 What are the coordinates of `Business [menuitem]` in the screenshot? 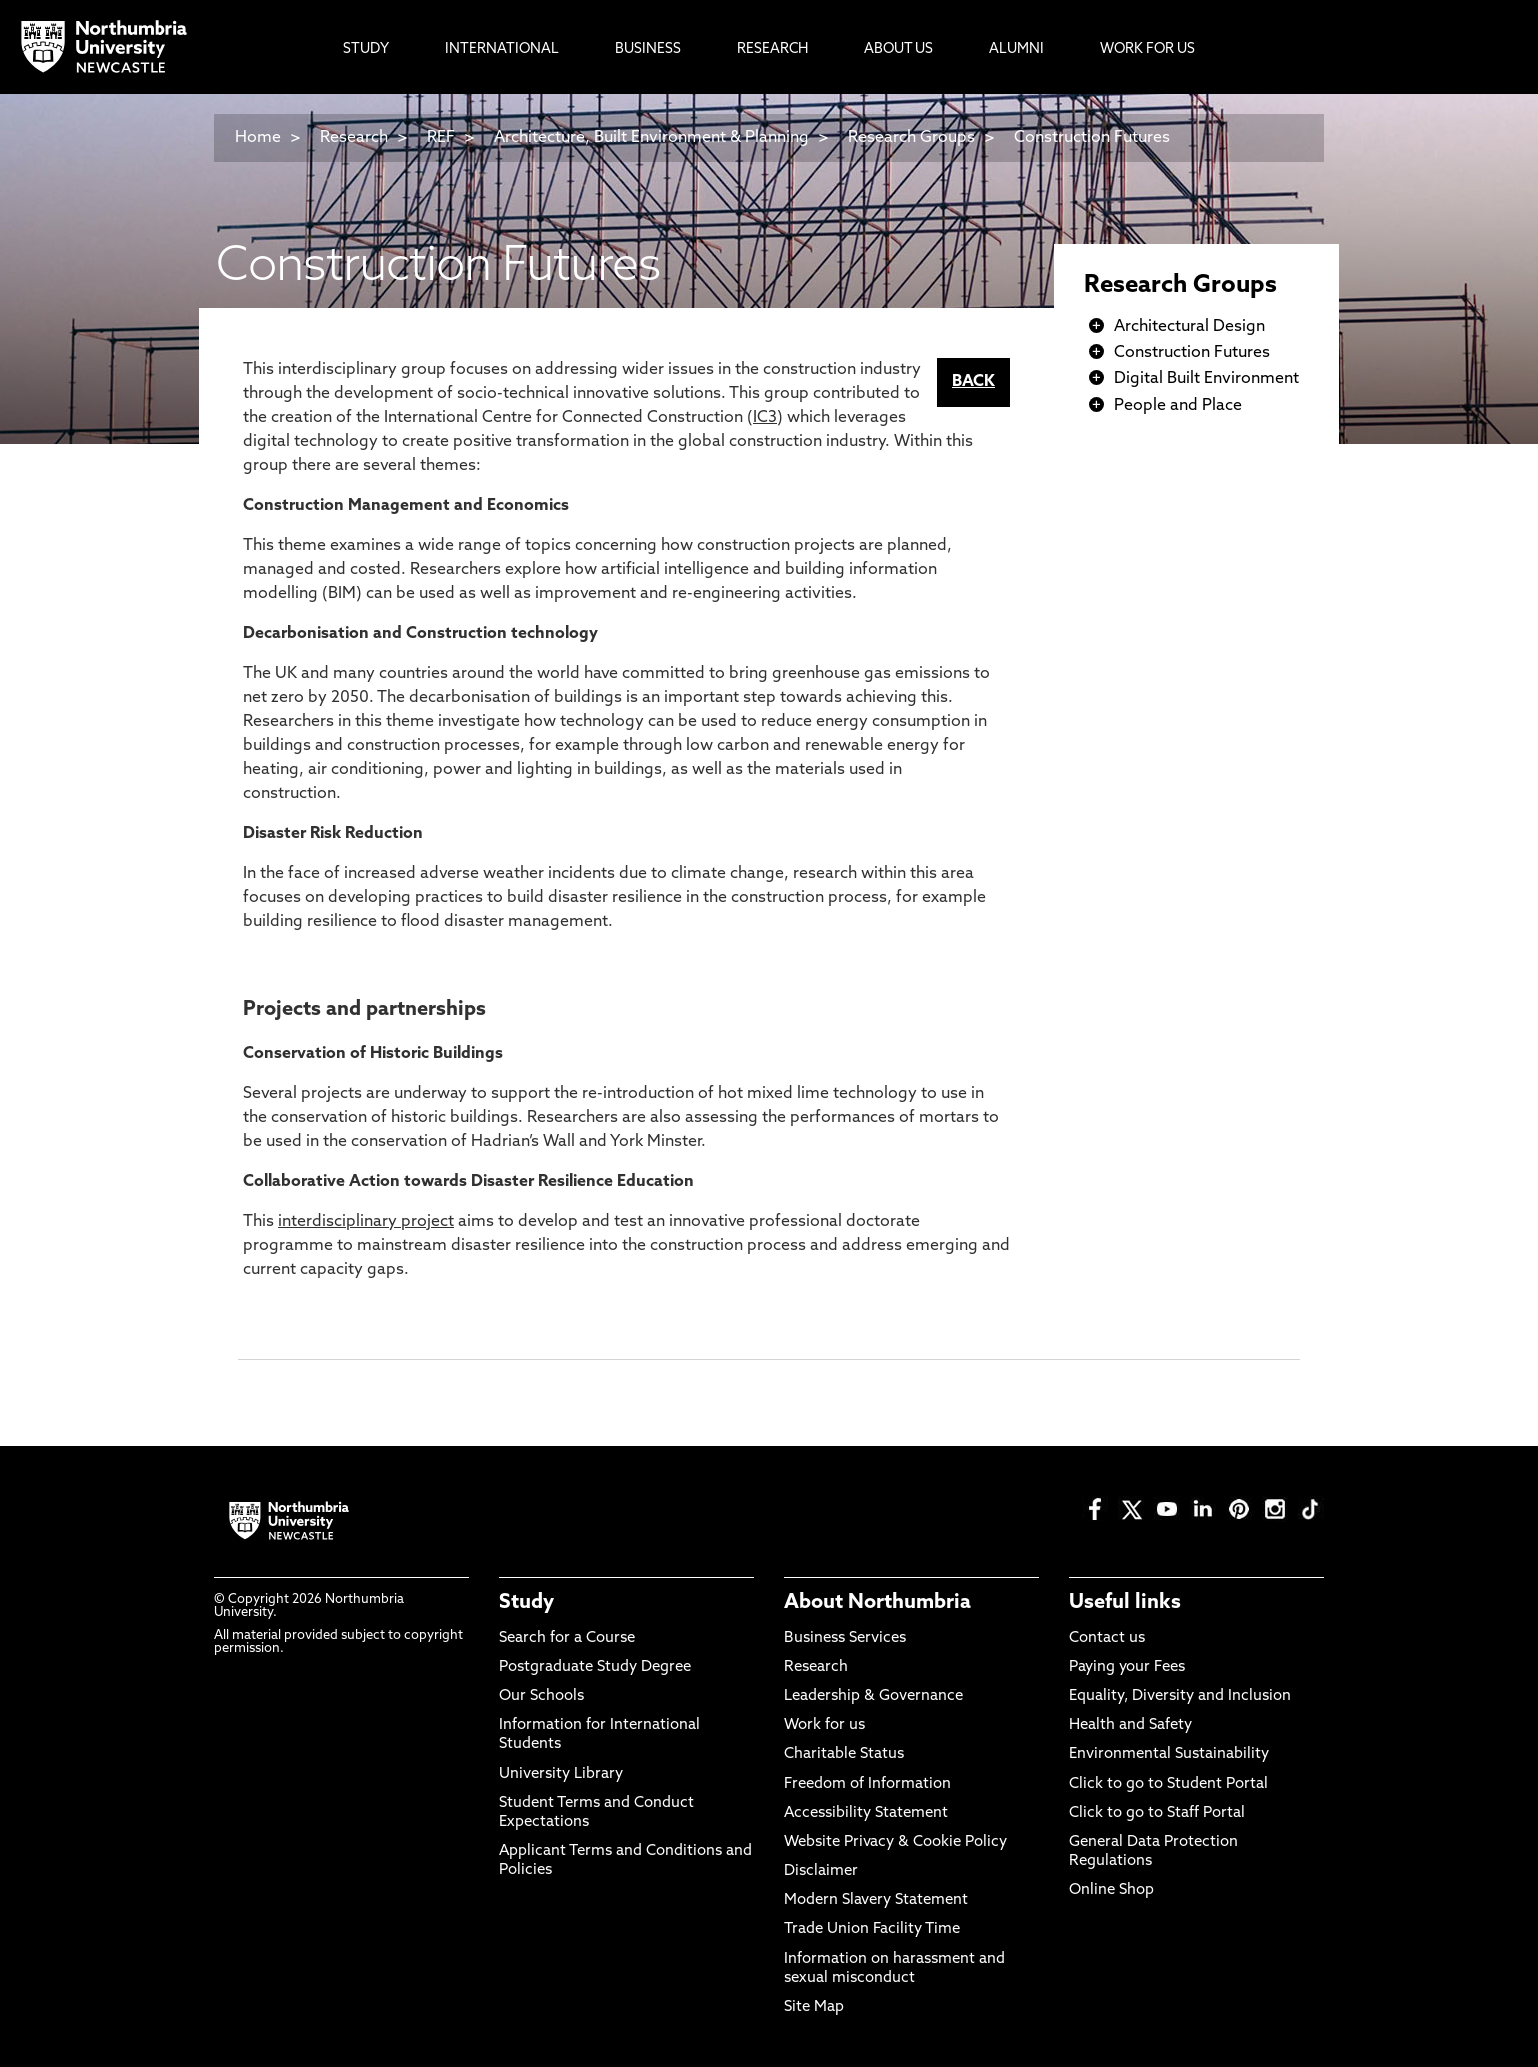 It's located at (648, 49).